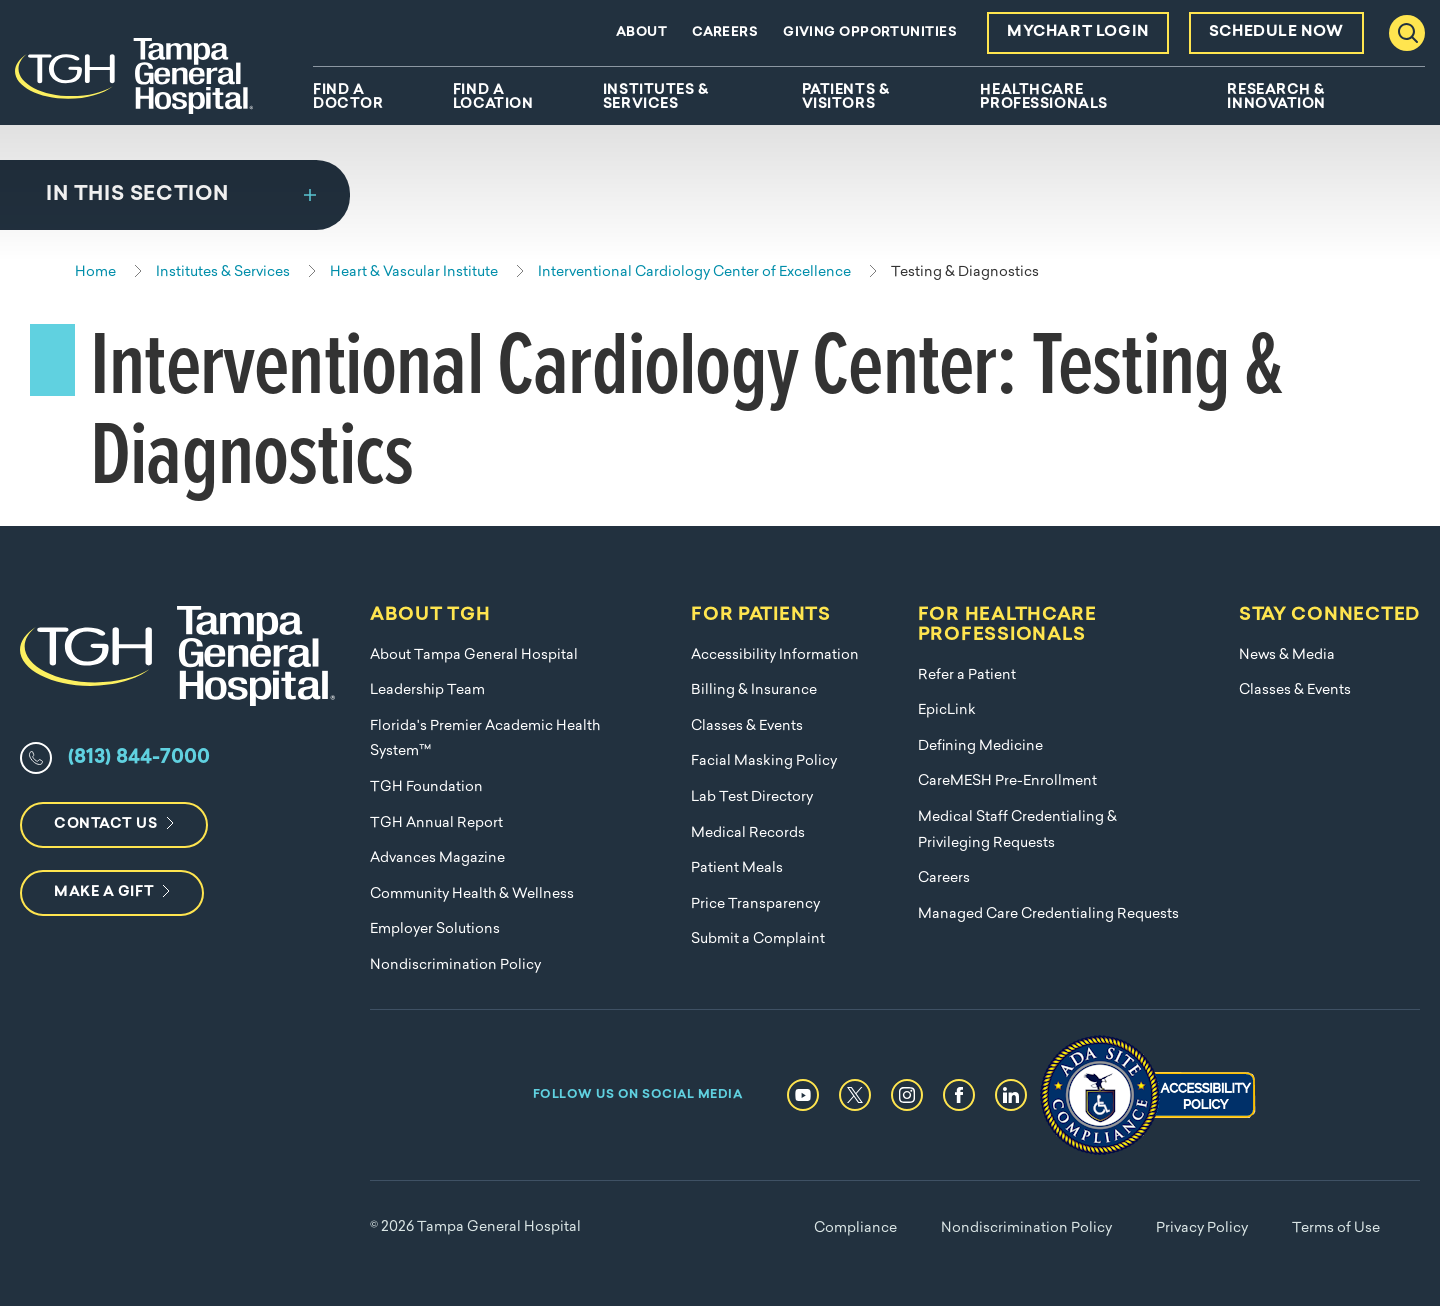  Describe the element at coordinates (455, 965) in the screenshot. I see `Nondiscrimination Policy` at that location.